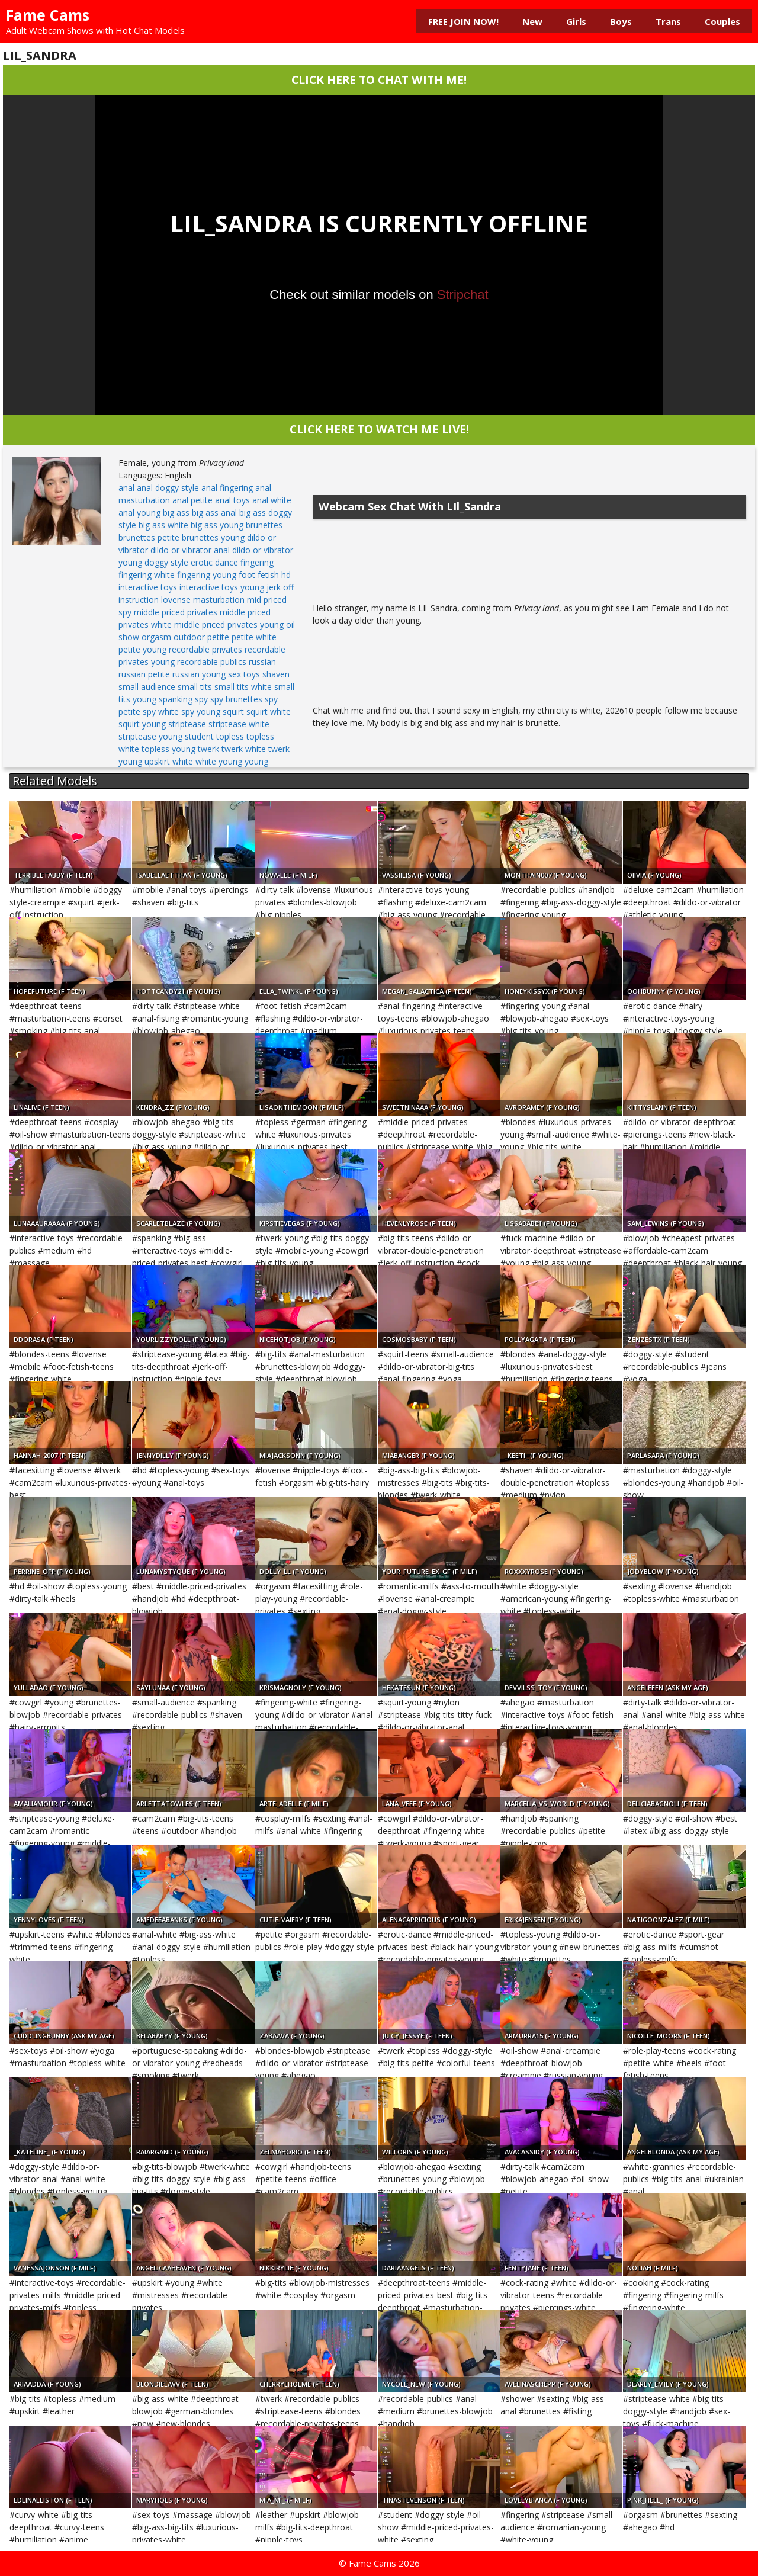 This screenshot has height=2576, width=758. What do you see at coordinates (576, 21) in the screenshot?
I see `Girls` at bounding box center [576, 21].